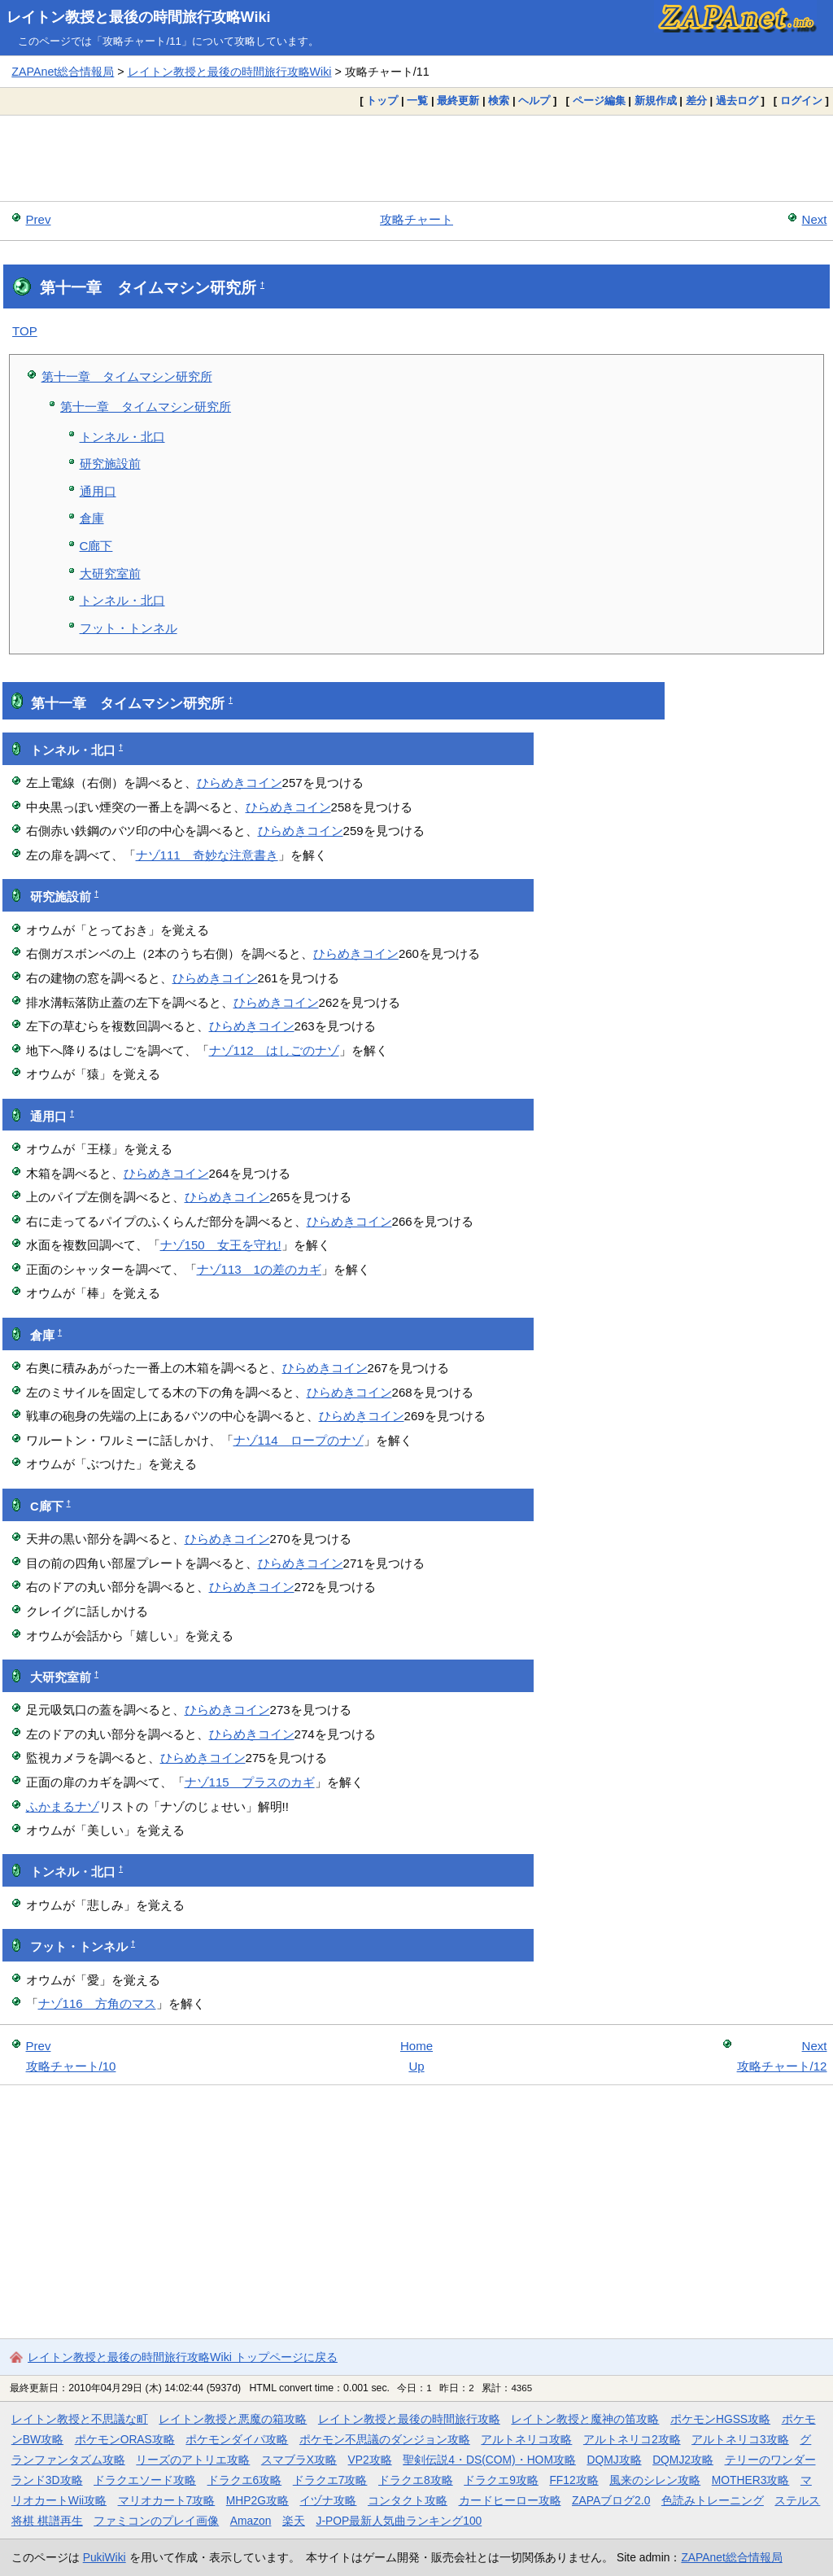 The height and width of the screenshot is (2576, 833). What do you see at coordinates (122, 437) in the screenshot?
I see `トンネル・北口` at bounding box center [122, 437].